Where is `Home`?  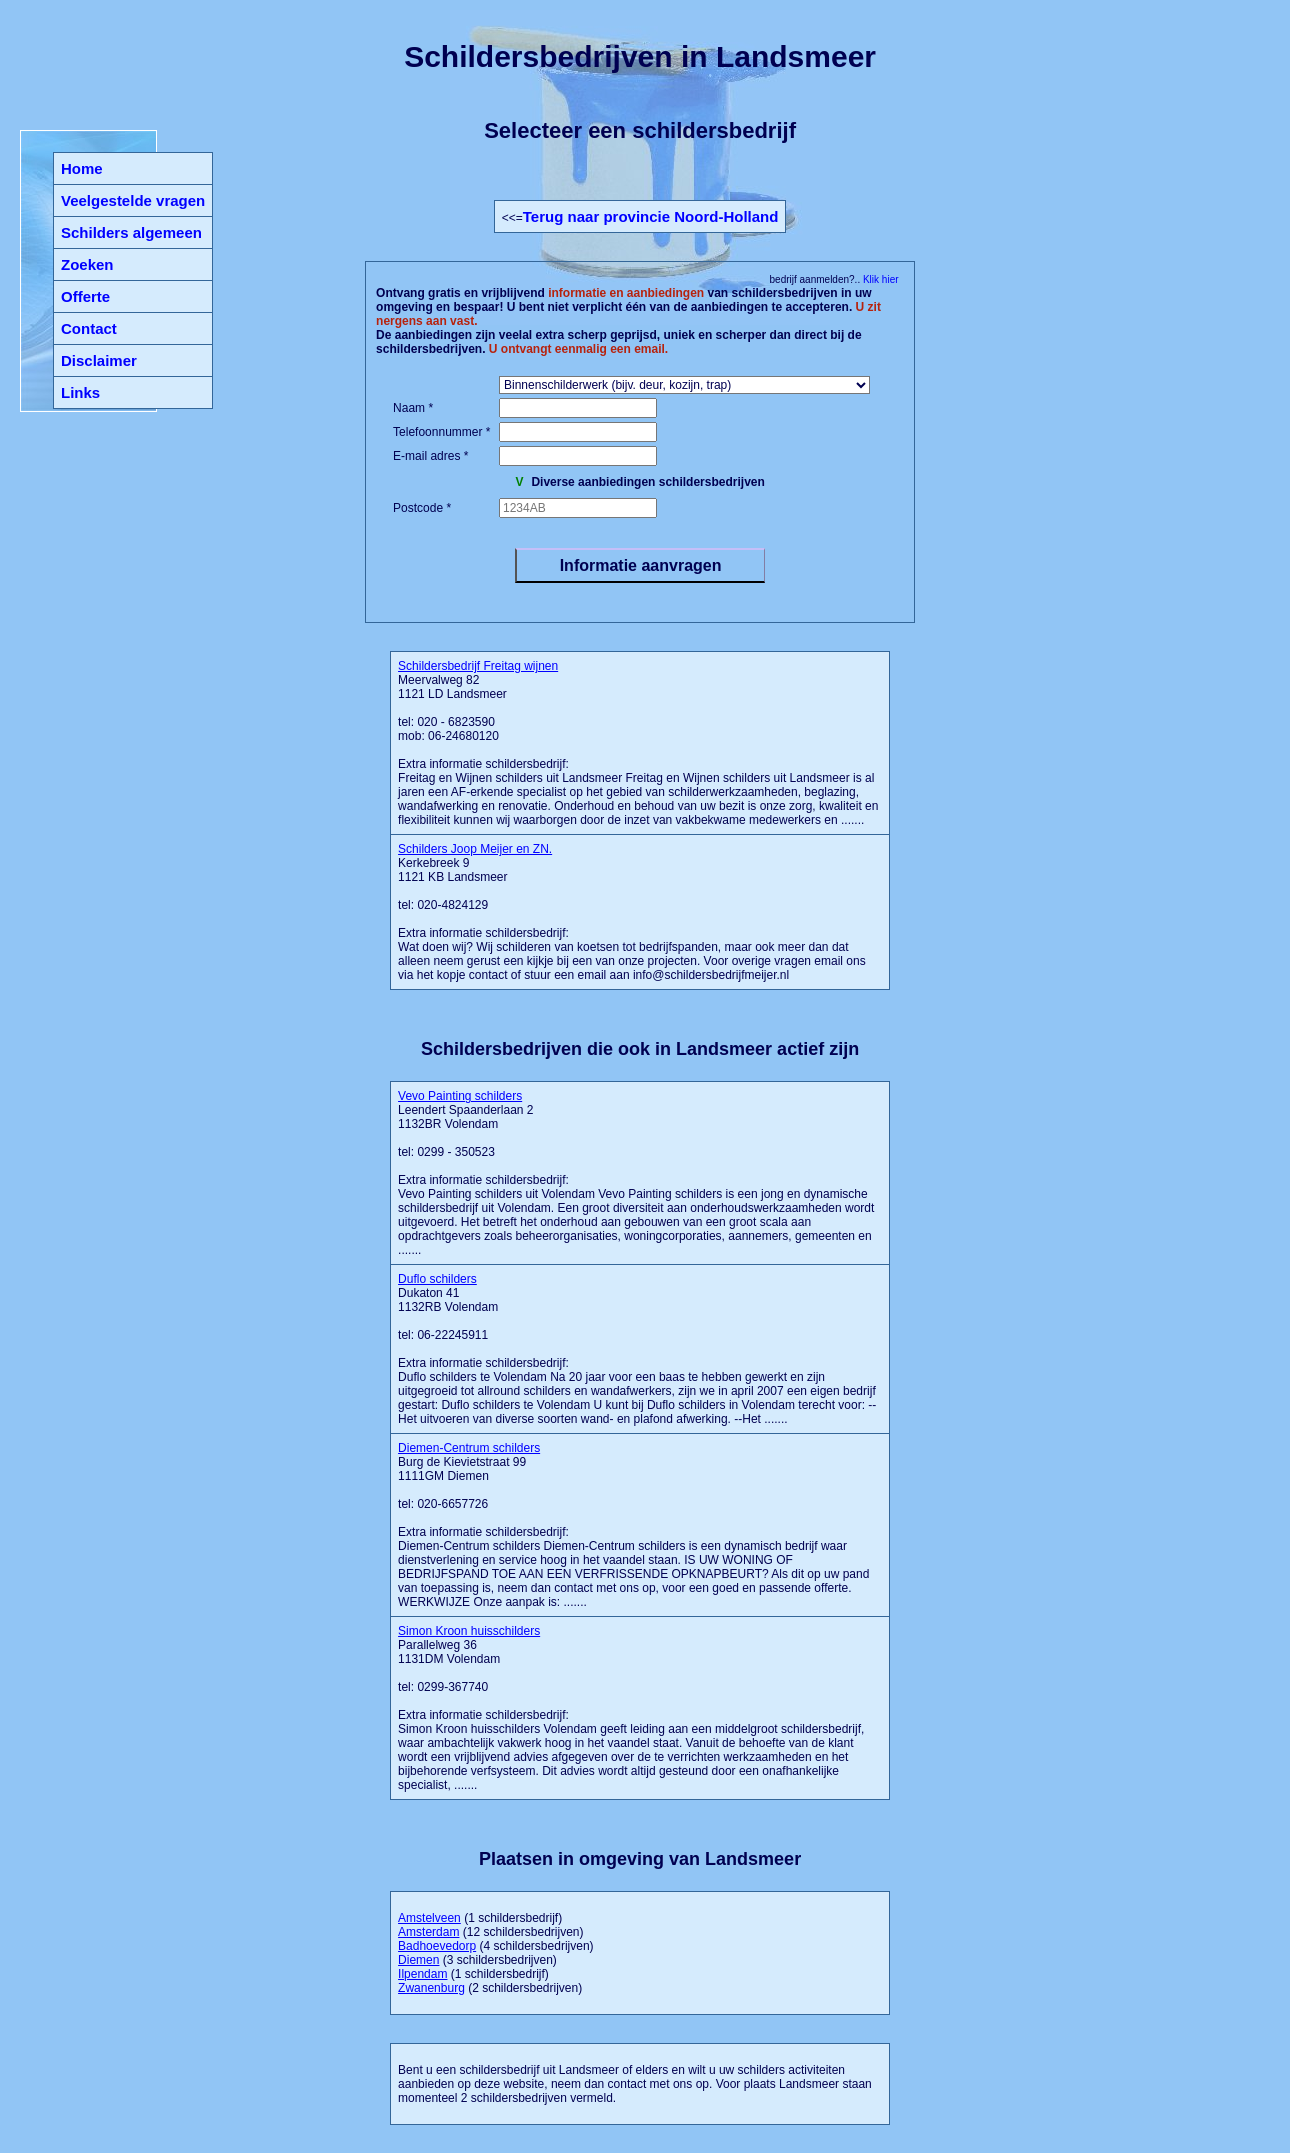 Home is located at coordinates (82, 168).